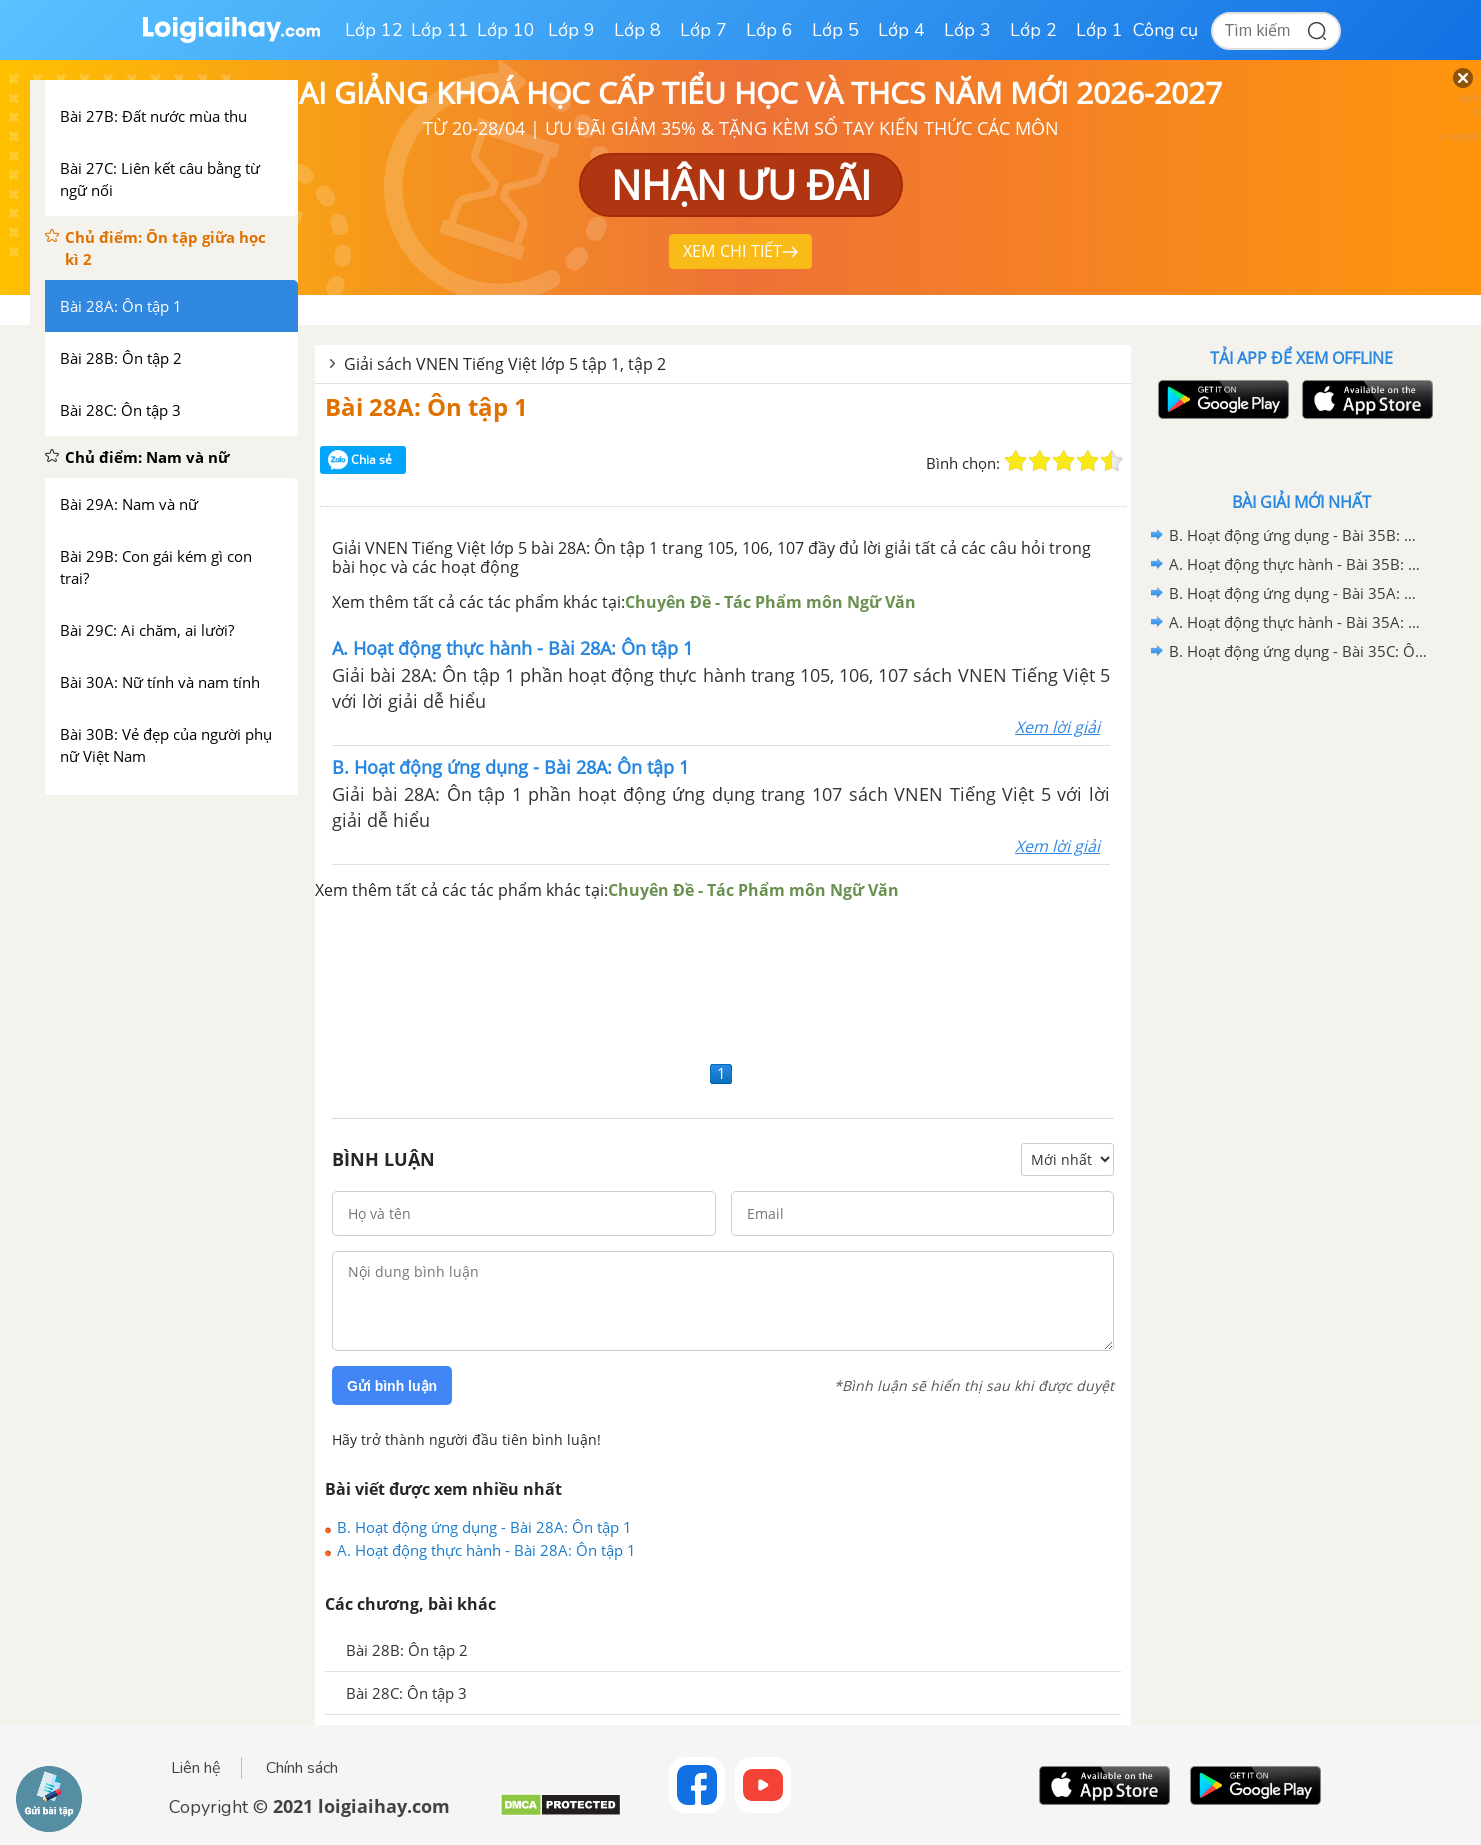 Image resolution: width=1481 pixels, height=1845 pixels. What do you see at coordinates (374, 30) in the screenshot?
I see `Lớp 12` at bounding box center [374, 30].